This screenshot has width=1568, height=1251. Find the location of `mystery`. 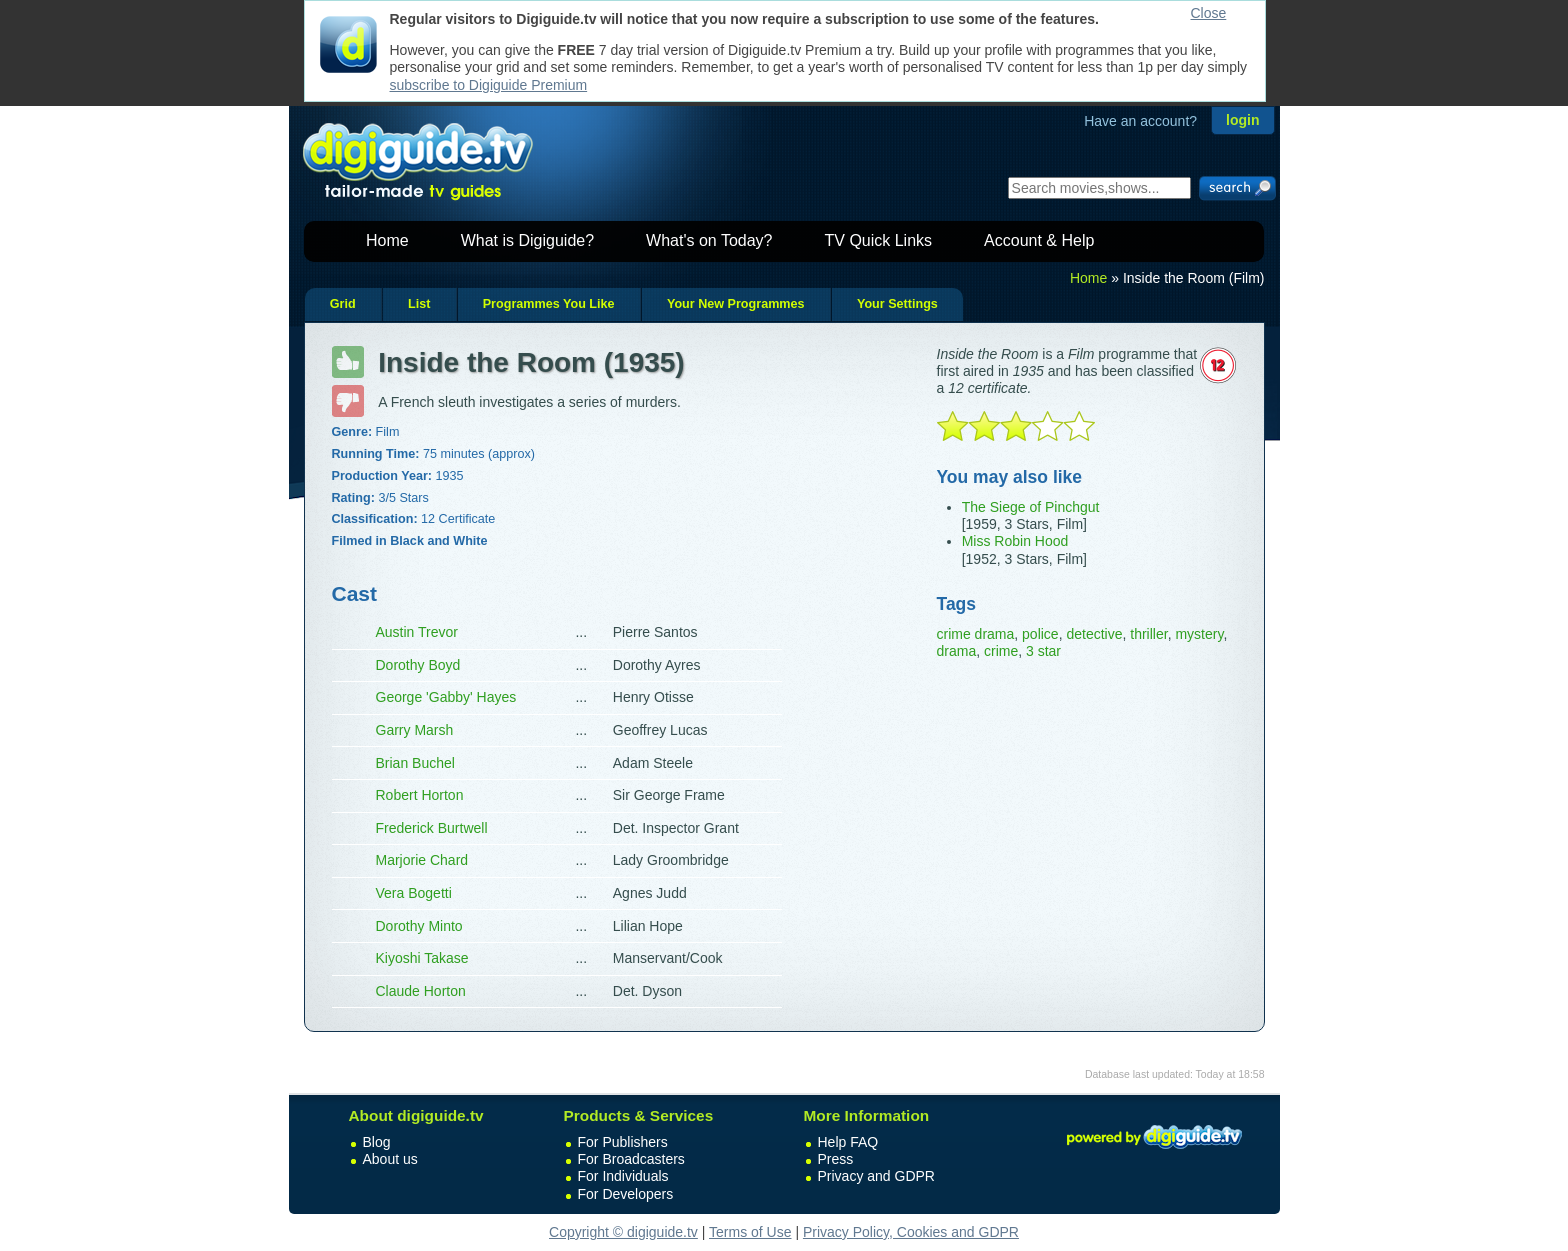

mystery is located at coordinates (1199, 634).